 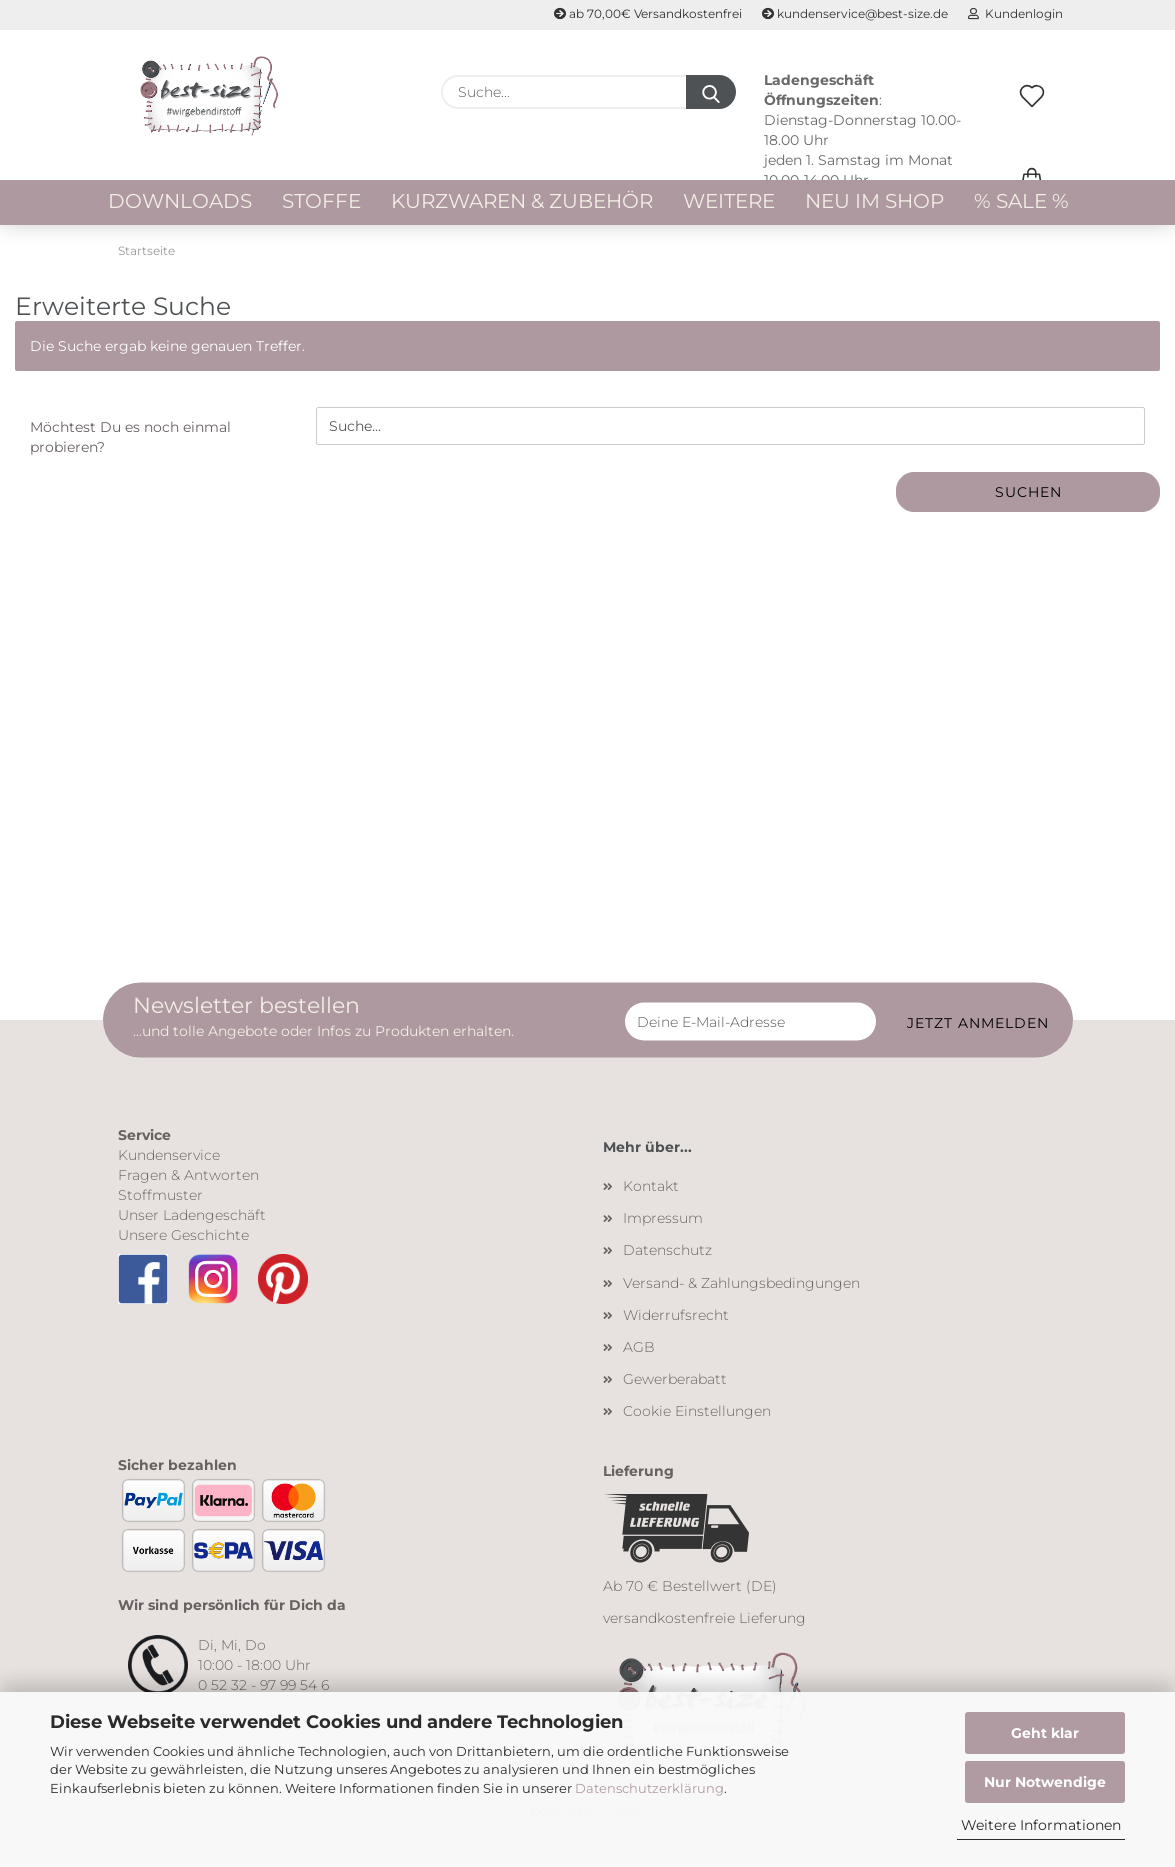 What do you see at coordinates (1045, 1733) in the screenshot?
I see `Geht klar` at bounding box center [1045, 1733].